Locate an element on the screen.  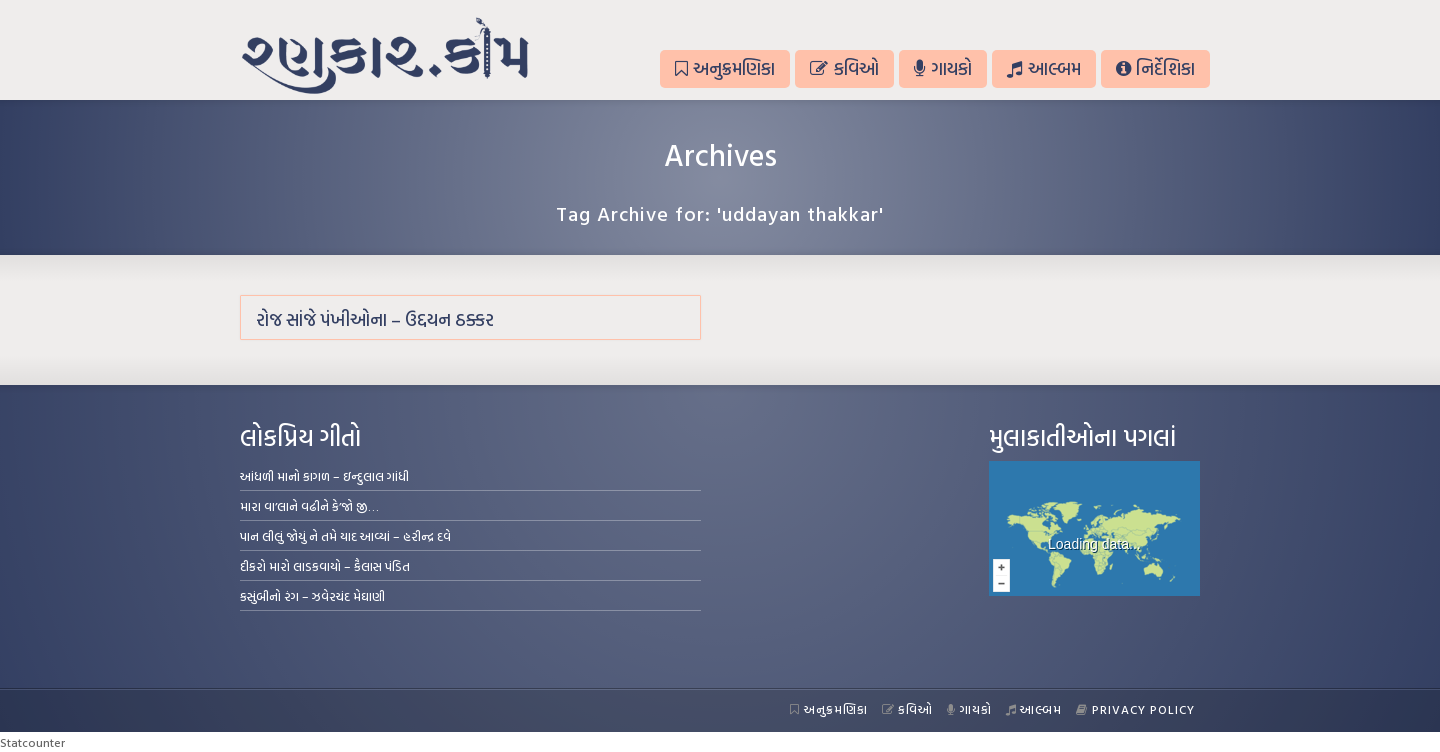
નિર્દેશિકા is located at coordinates (1155, 68).